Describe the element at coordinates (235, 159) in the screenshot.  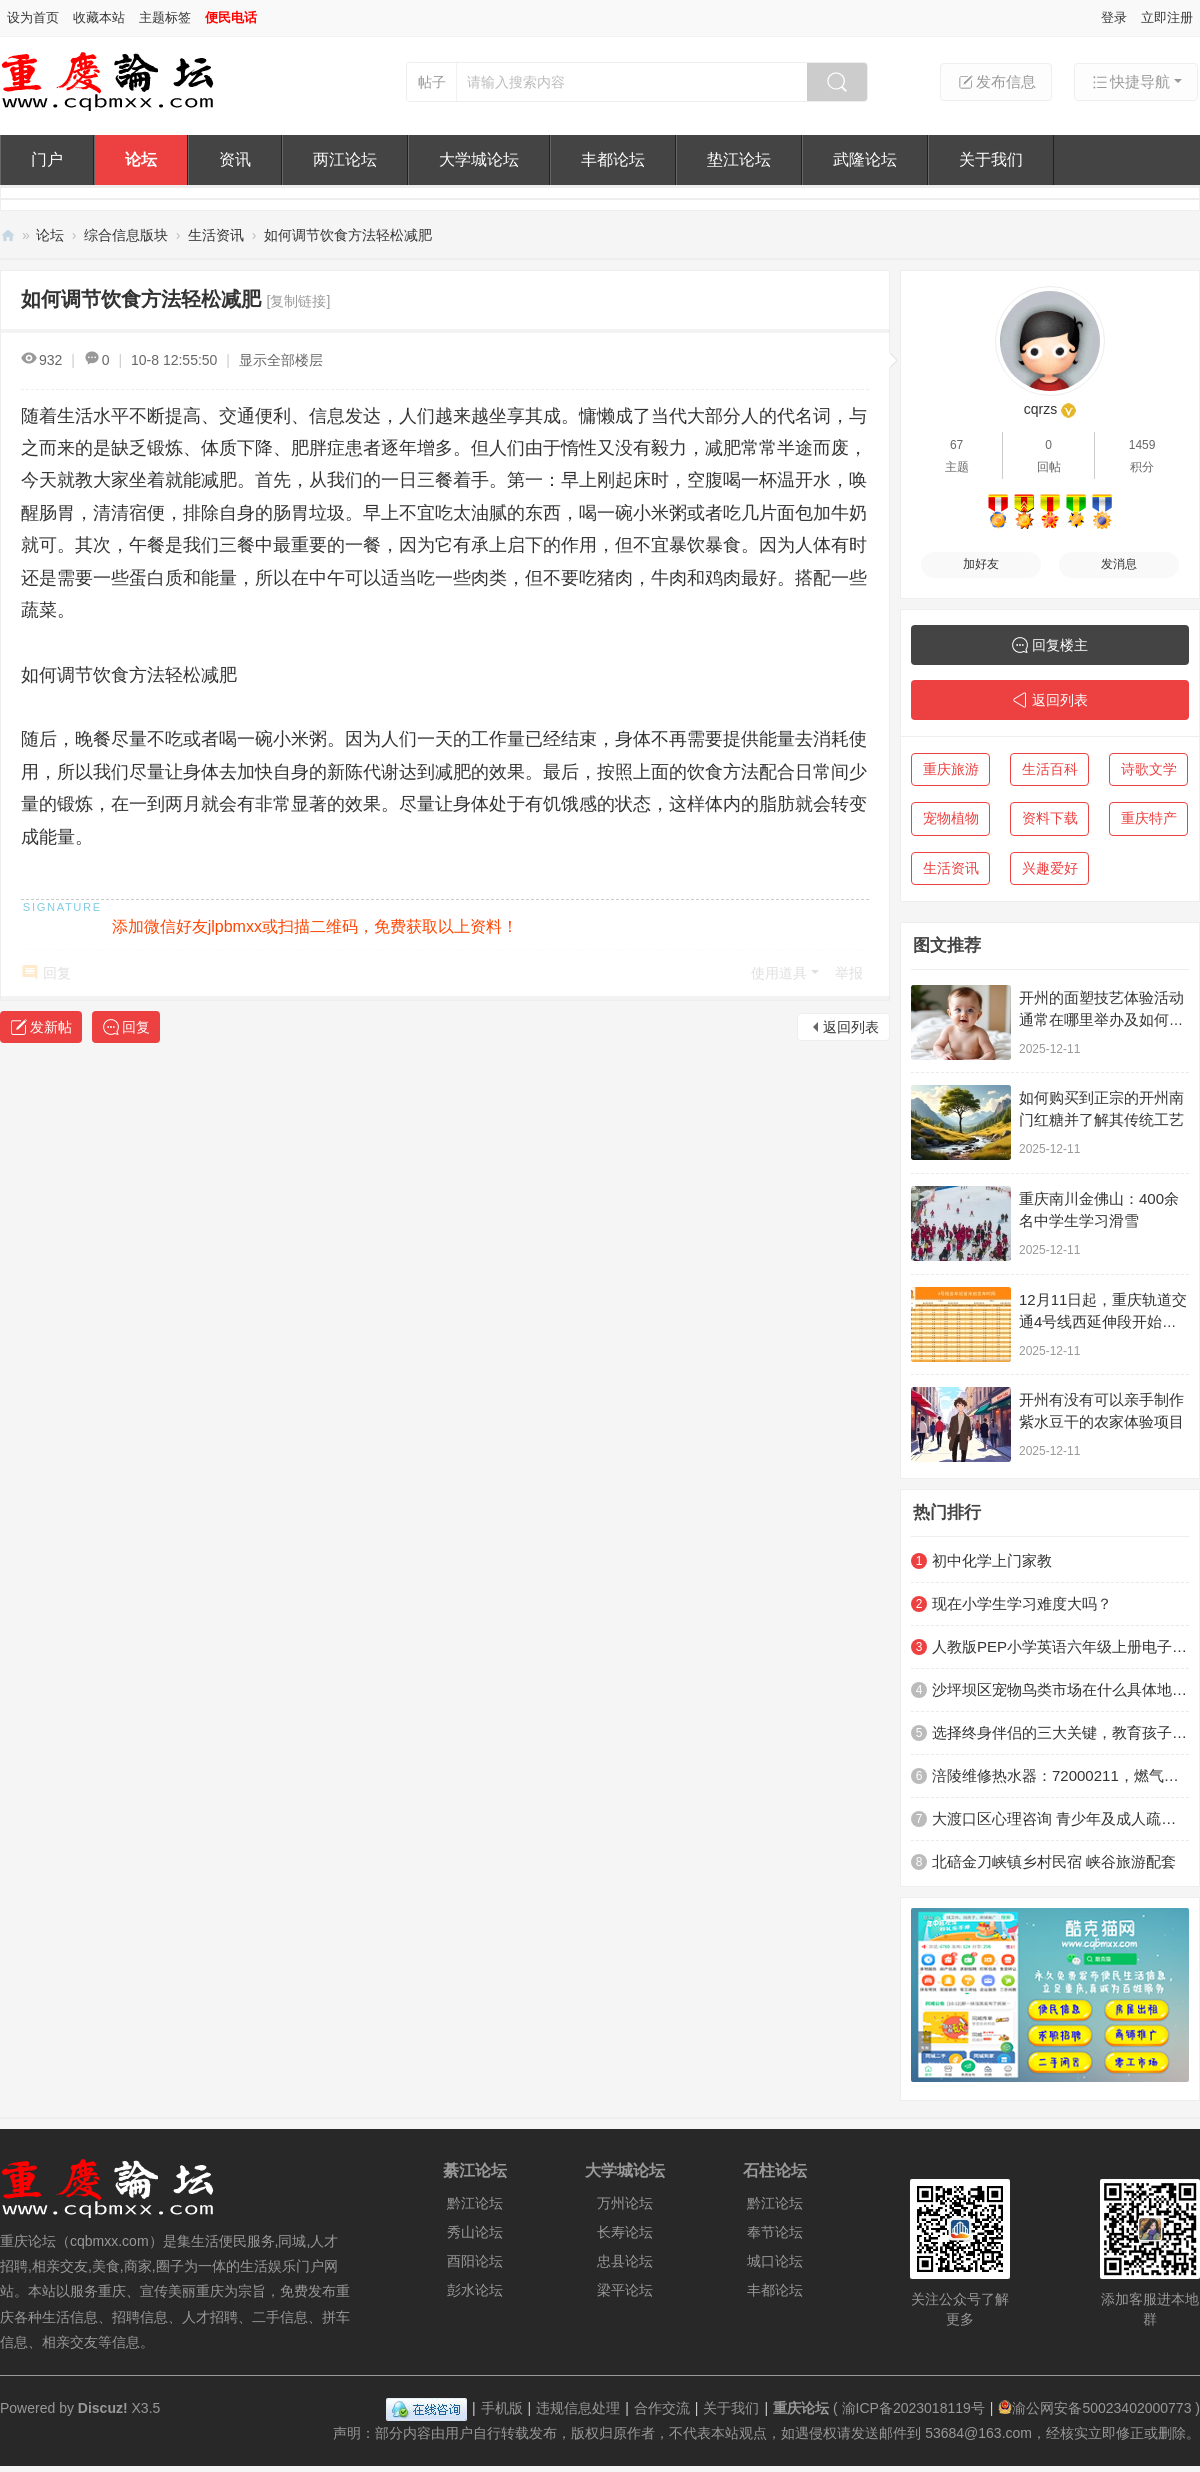
I see `资讯` at that location.